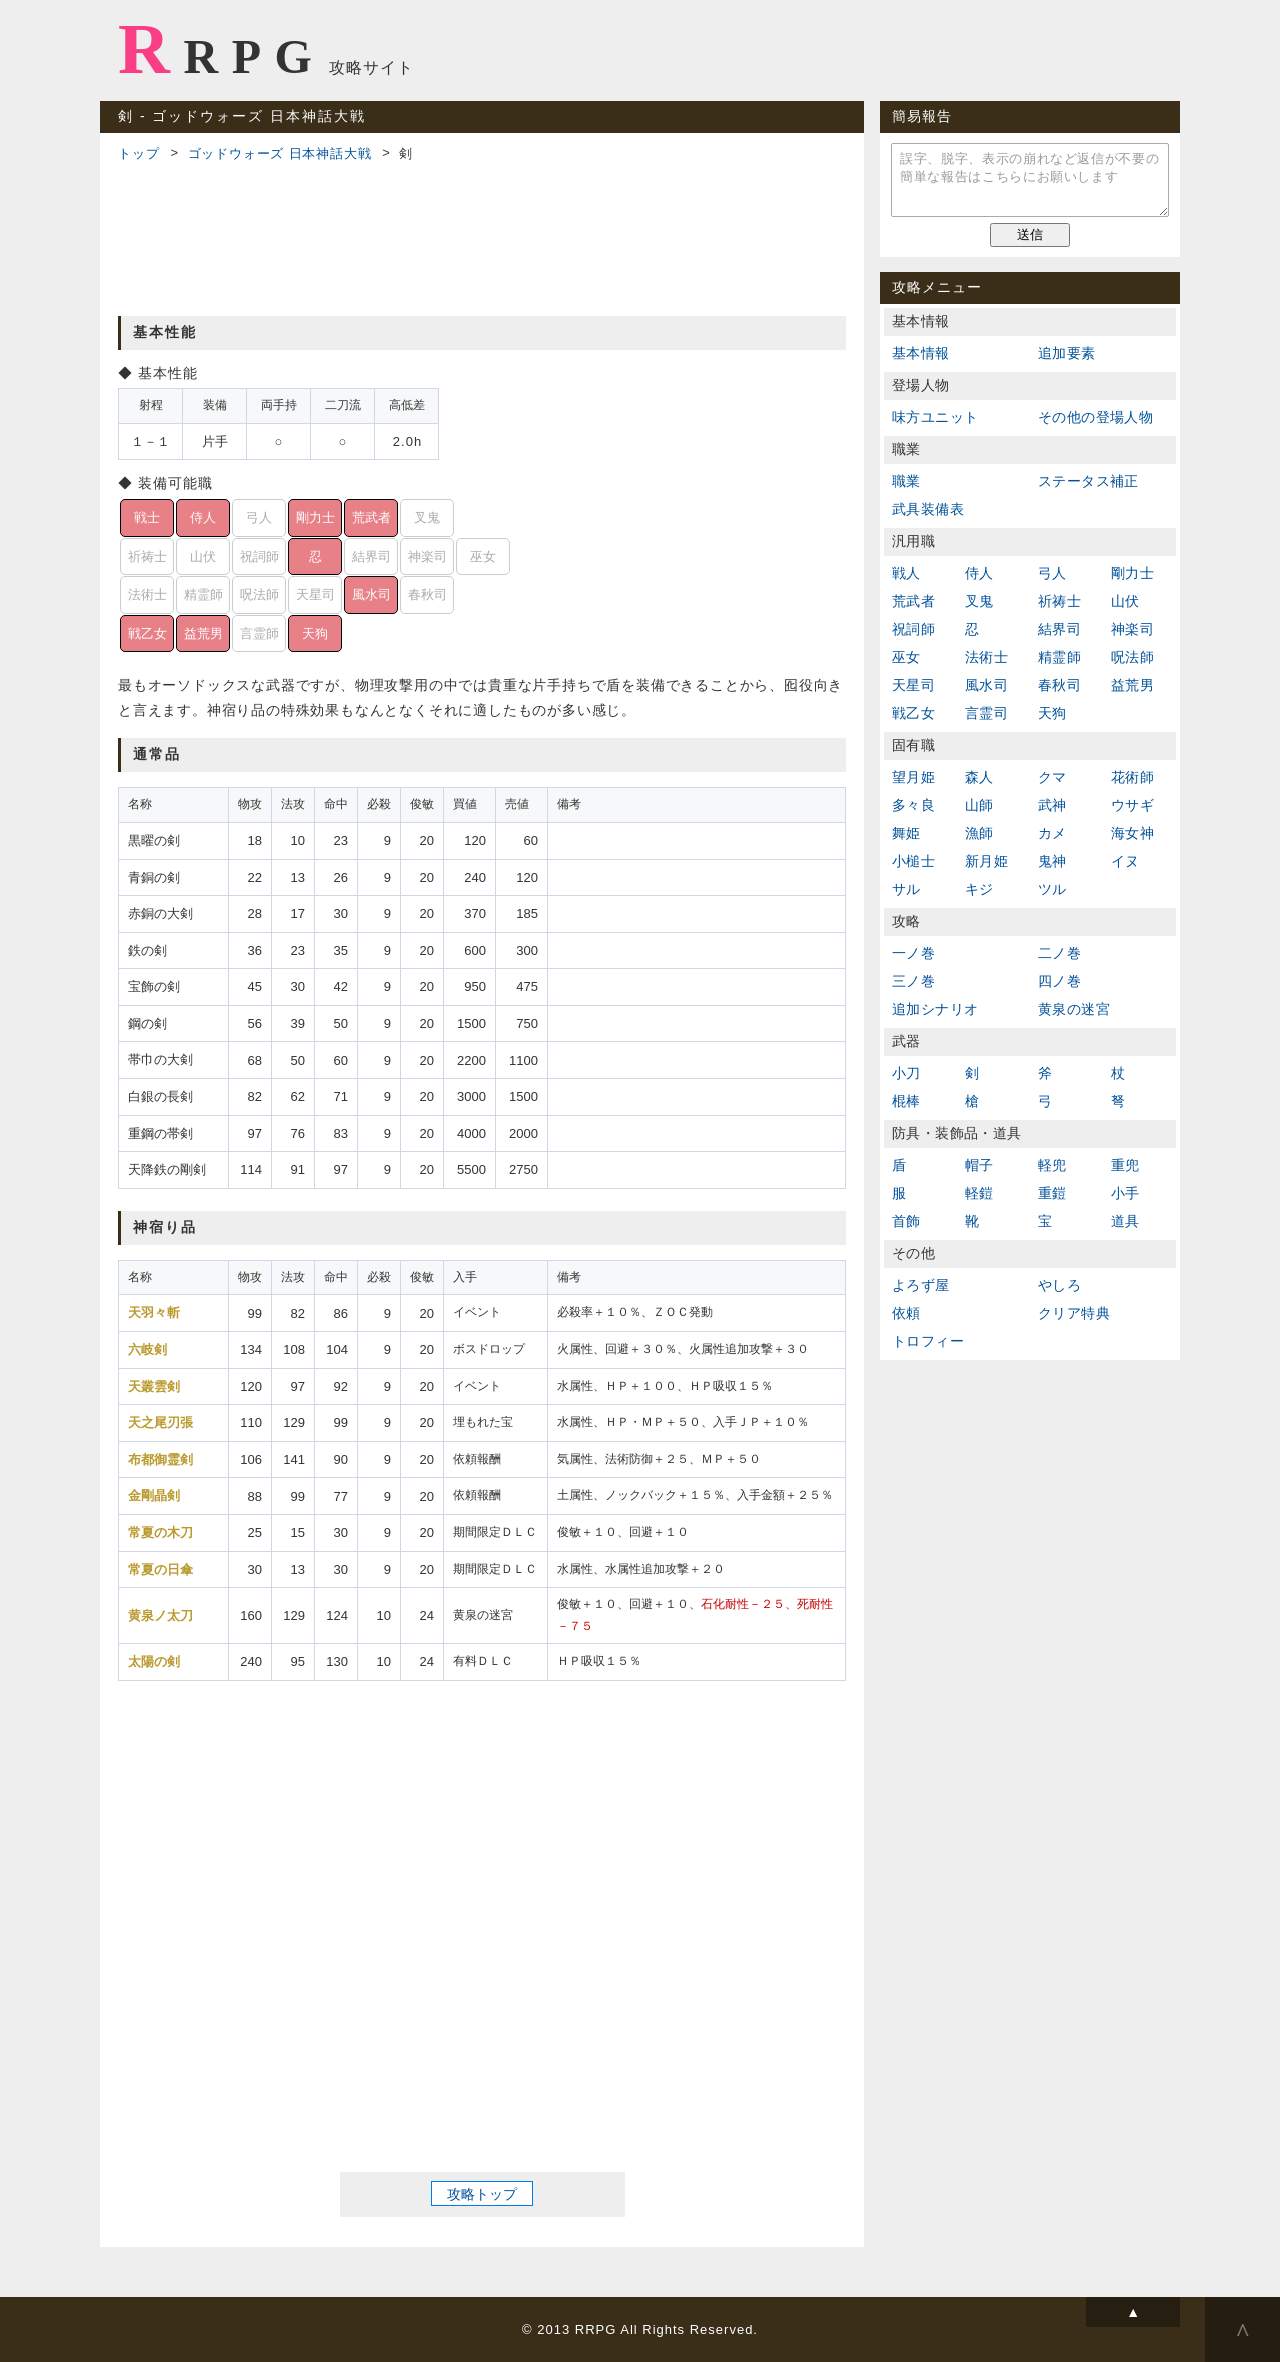  I want to click on 海女神, so click(1132, 833).